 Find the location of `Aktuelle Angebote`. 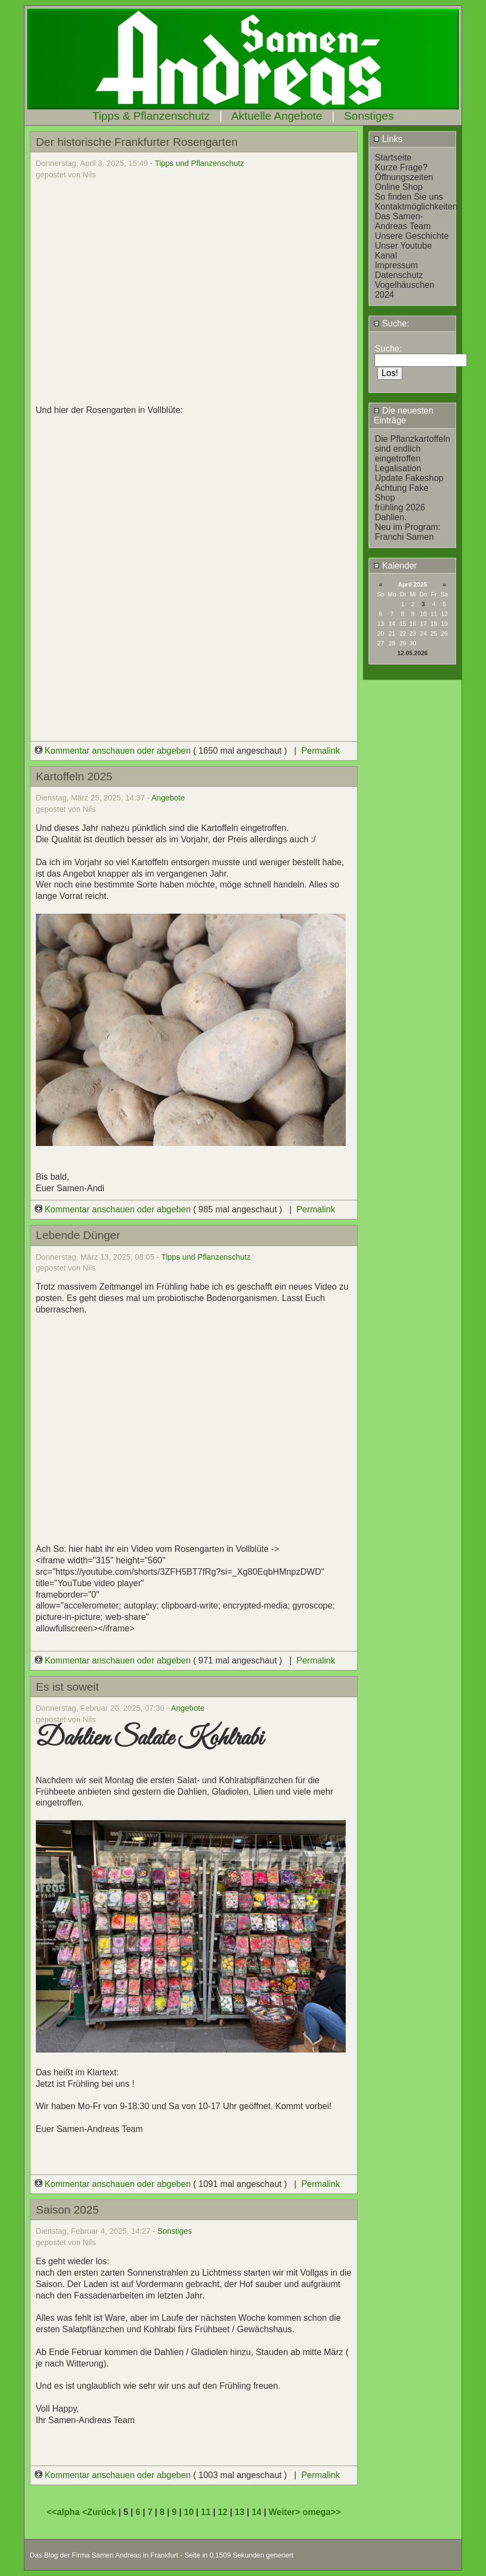

Aktuelle Angebote is located at coordinates (276, 115).